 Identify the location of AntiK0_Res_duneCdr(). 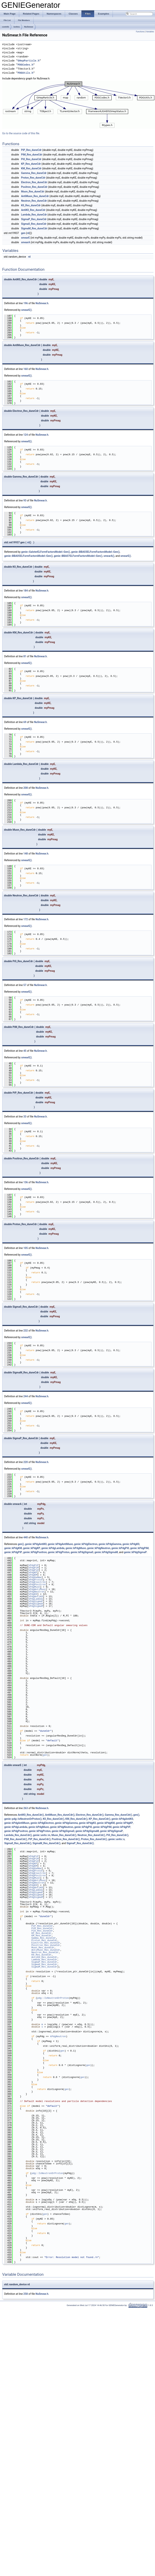
(31, 1814).